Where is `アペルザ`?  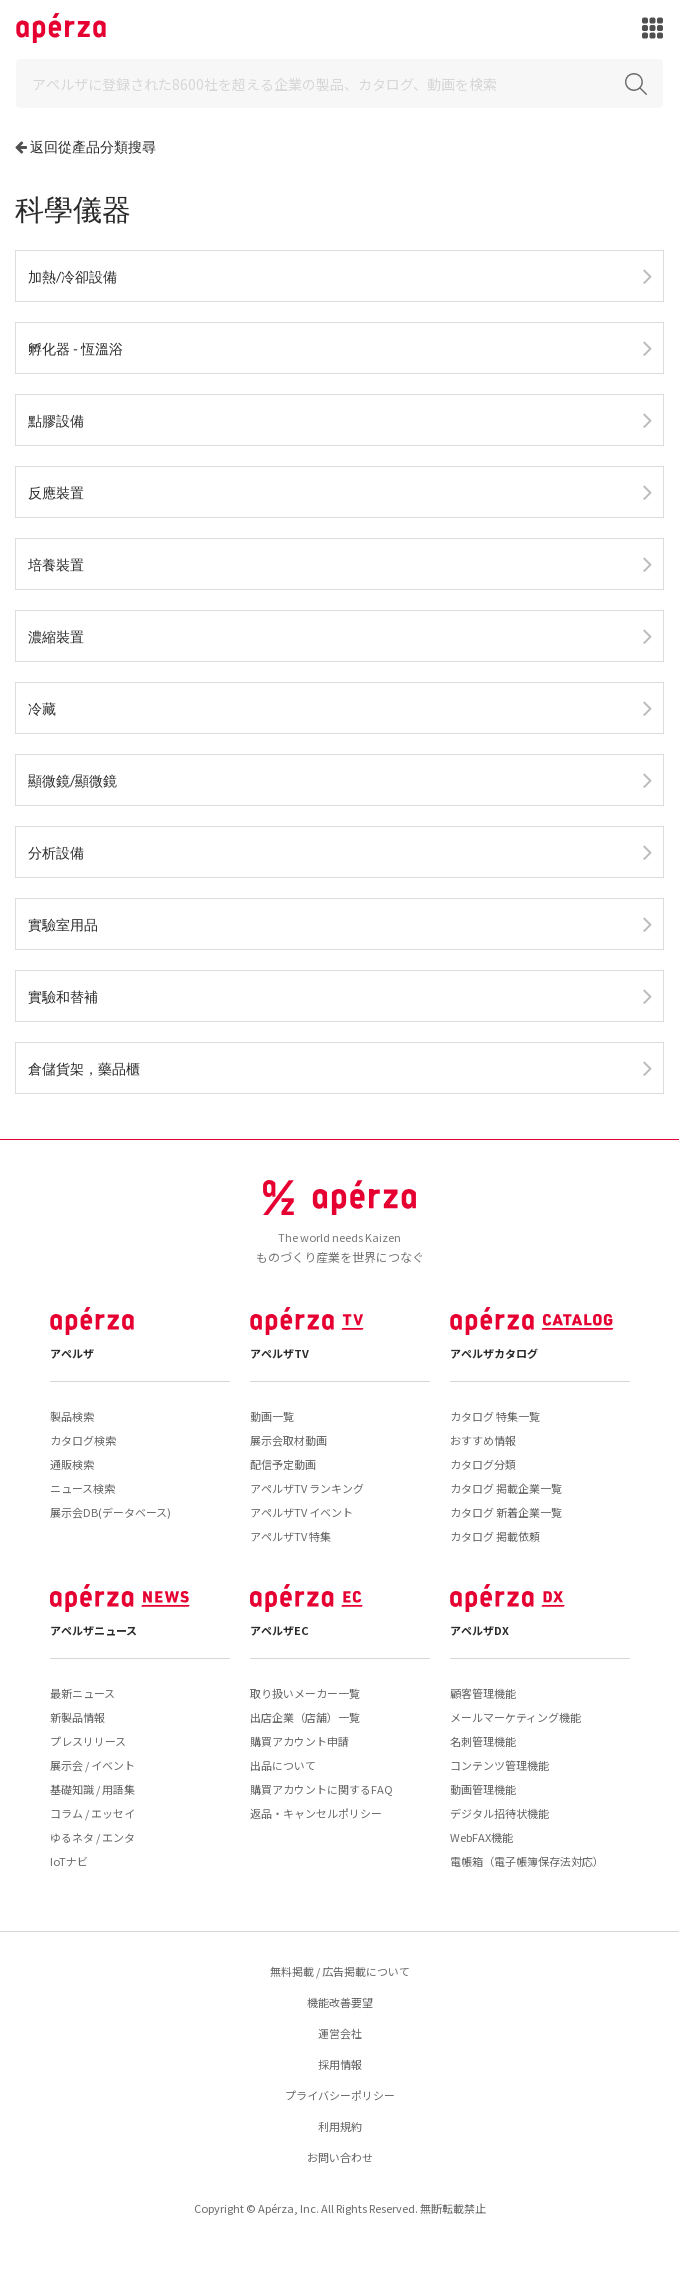 アペルザ is located at coordinates (72, 1353).